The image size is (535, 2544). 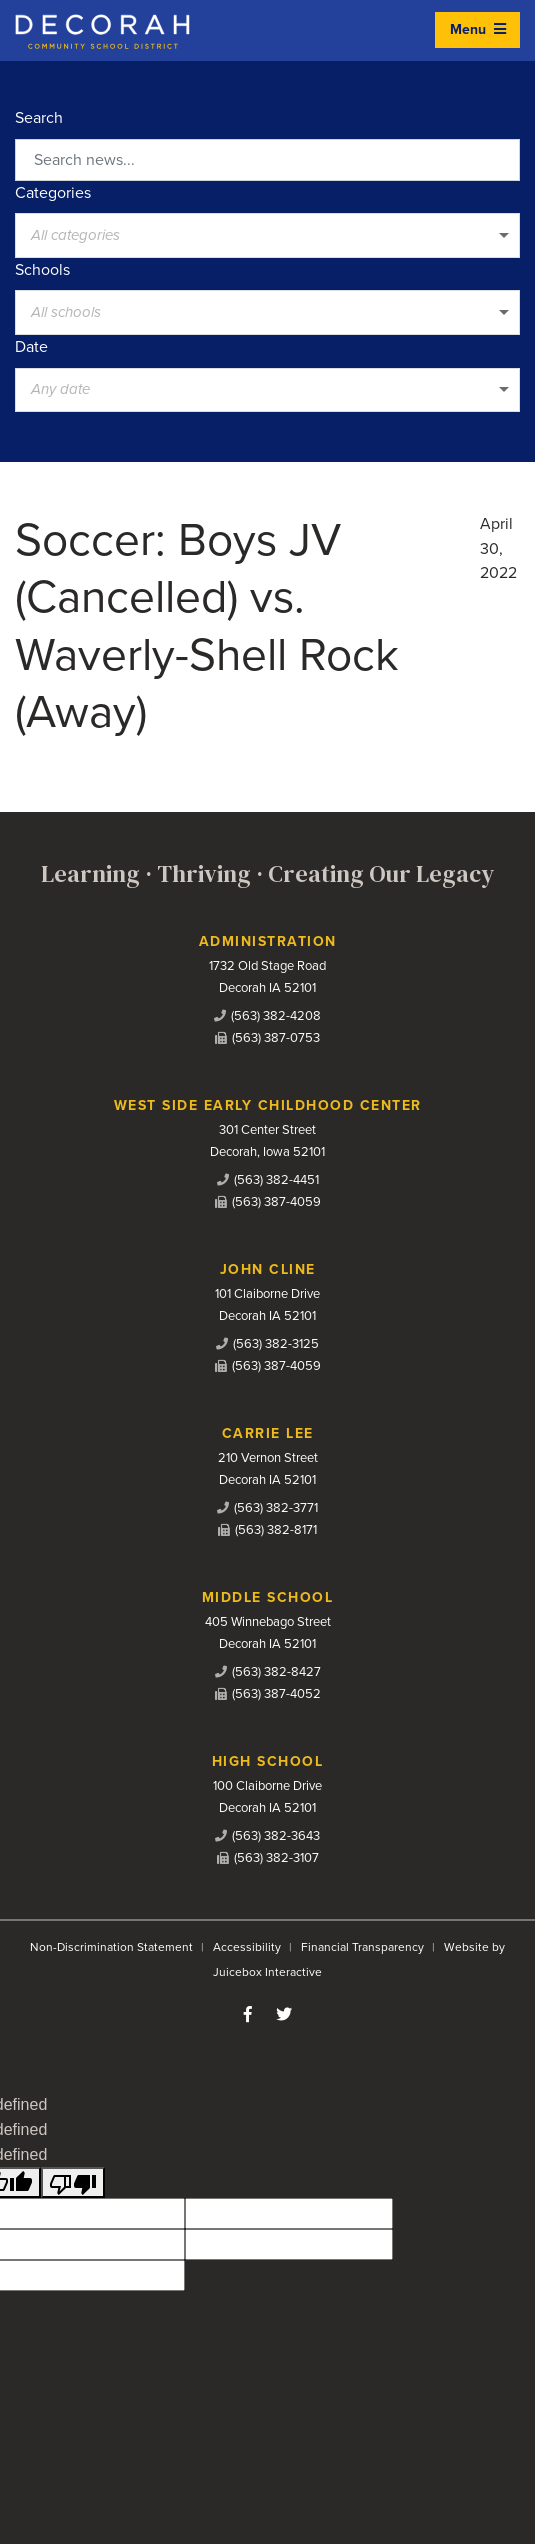 I want to click on [undefined], so click(x=73, y=2182).